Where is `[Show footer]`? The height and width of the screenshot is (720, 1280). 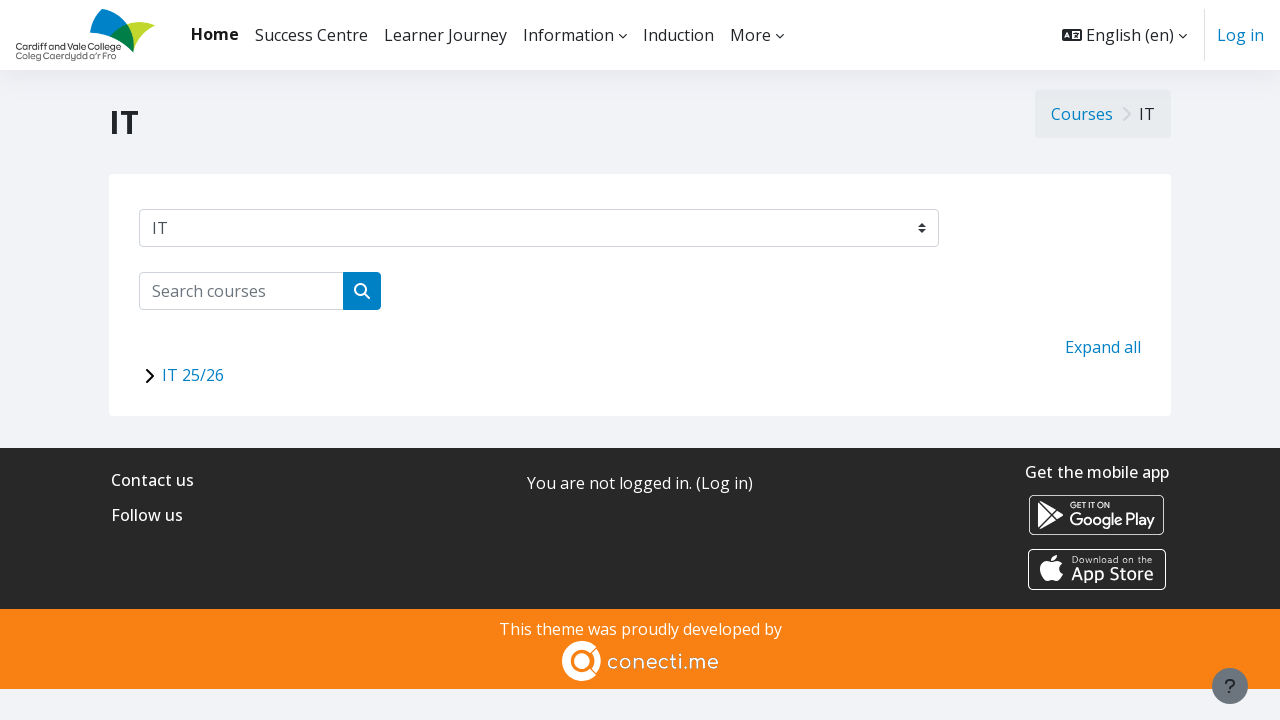 [Show footer] is located at coordinates (1230, 686).